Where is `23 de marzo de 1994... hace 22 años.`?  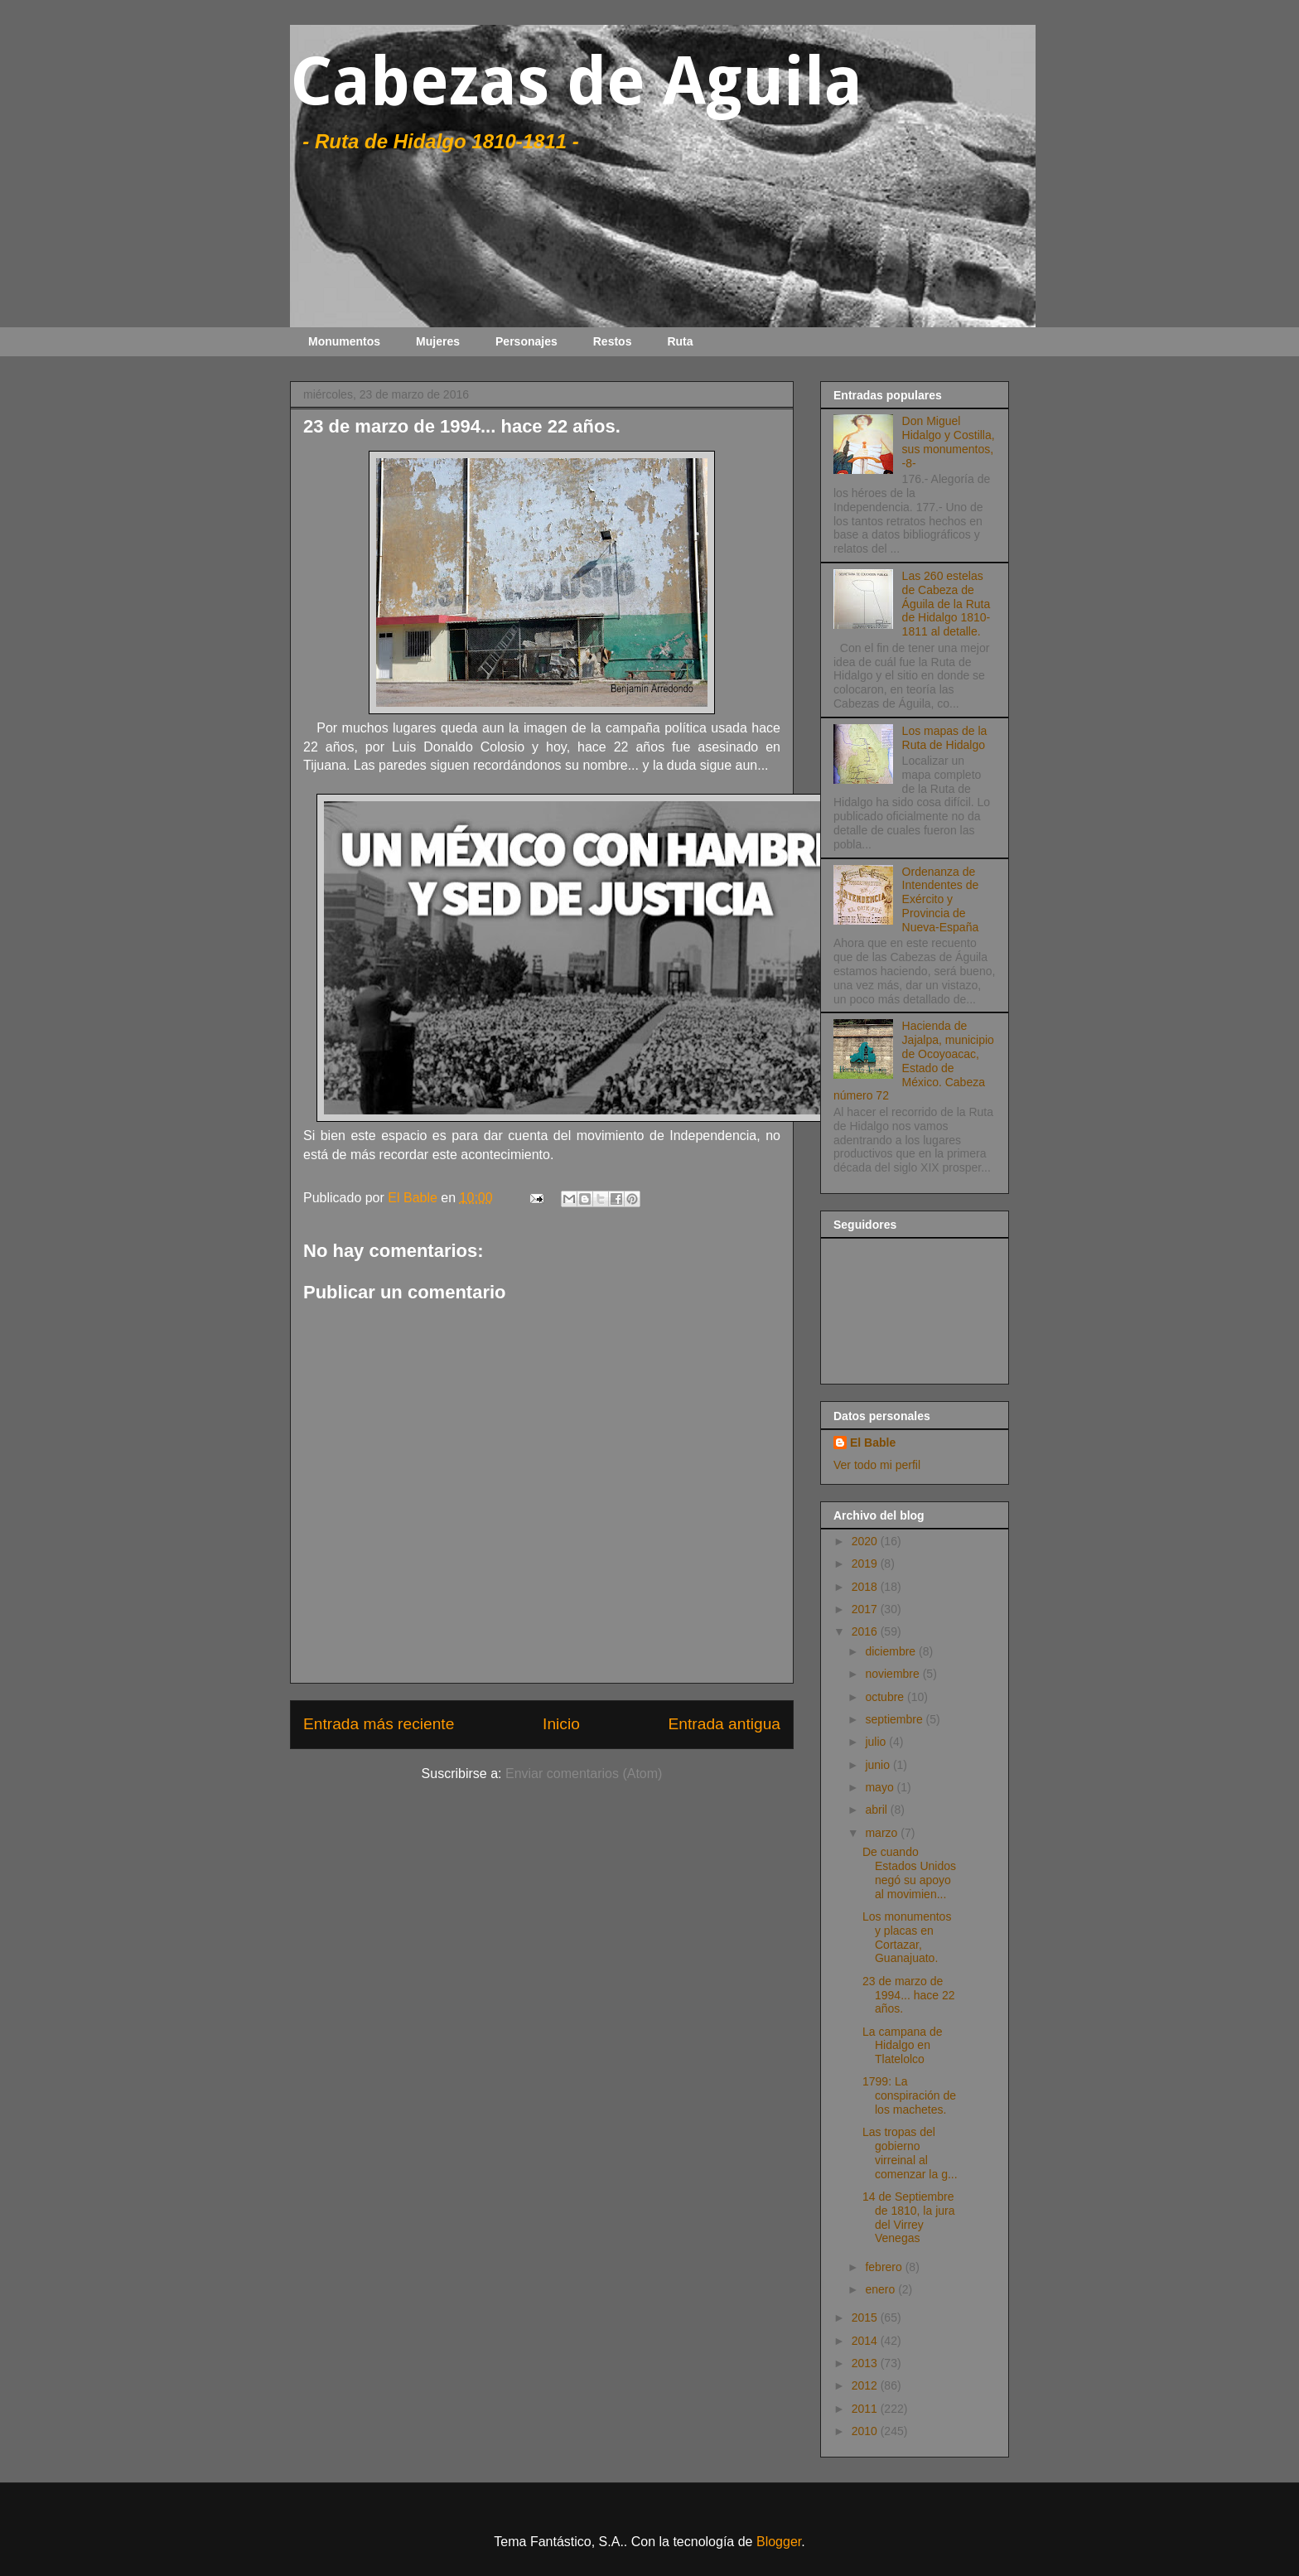
23 de marzo de 1994... hace 22 años. is located at coordinates (908, 1995).